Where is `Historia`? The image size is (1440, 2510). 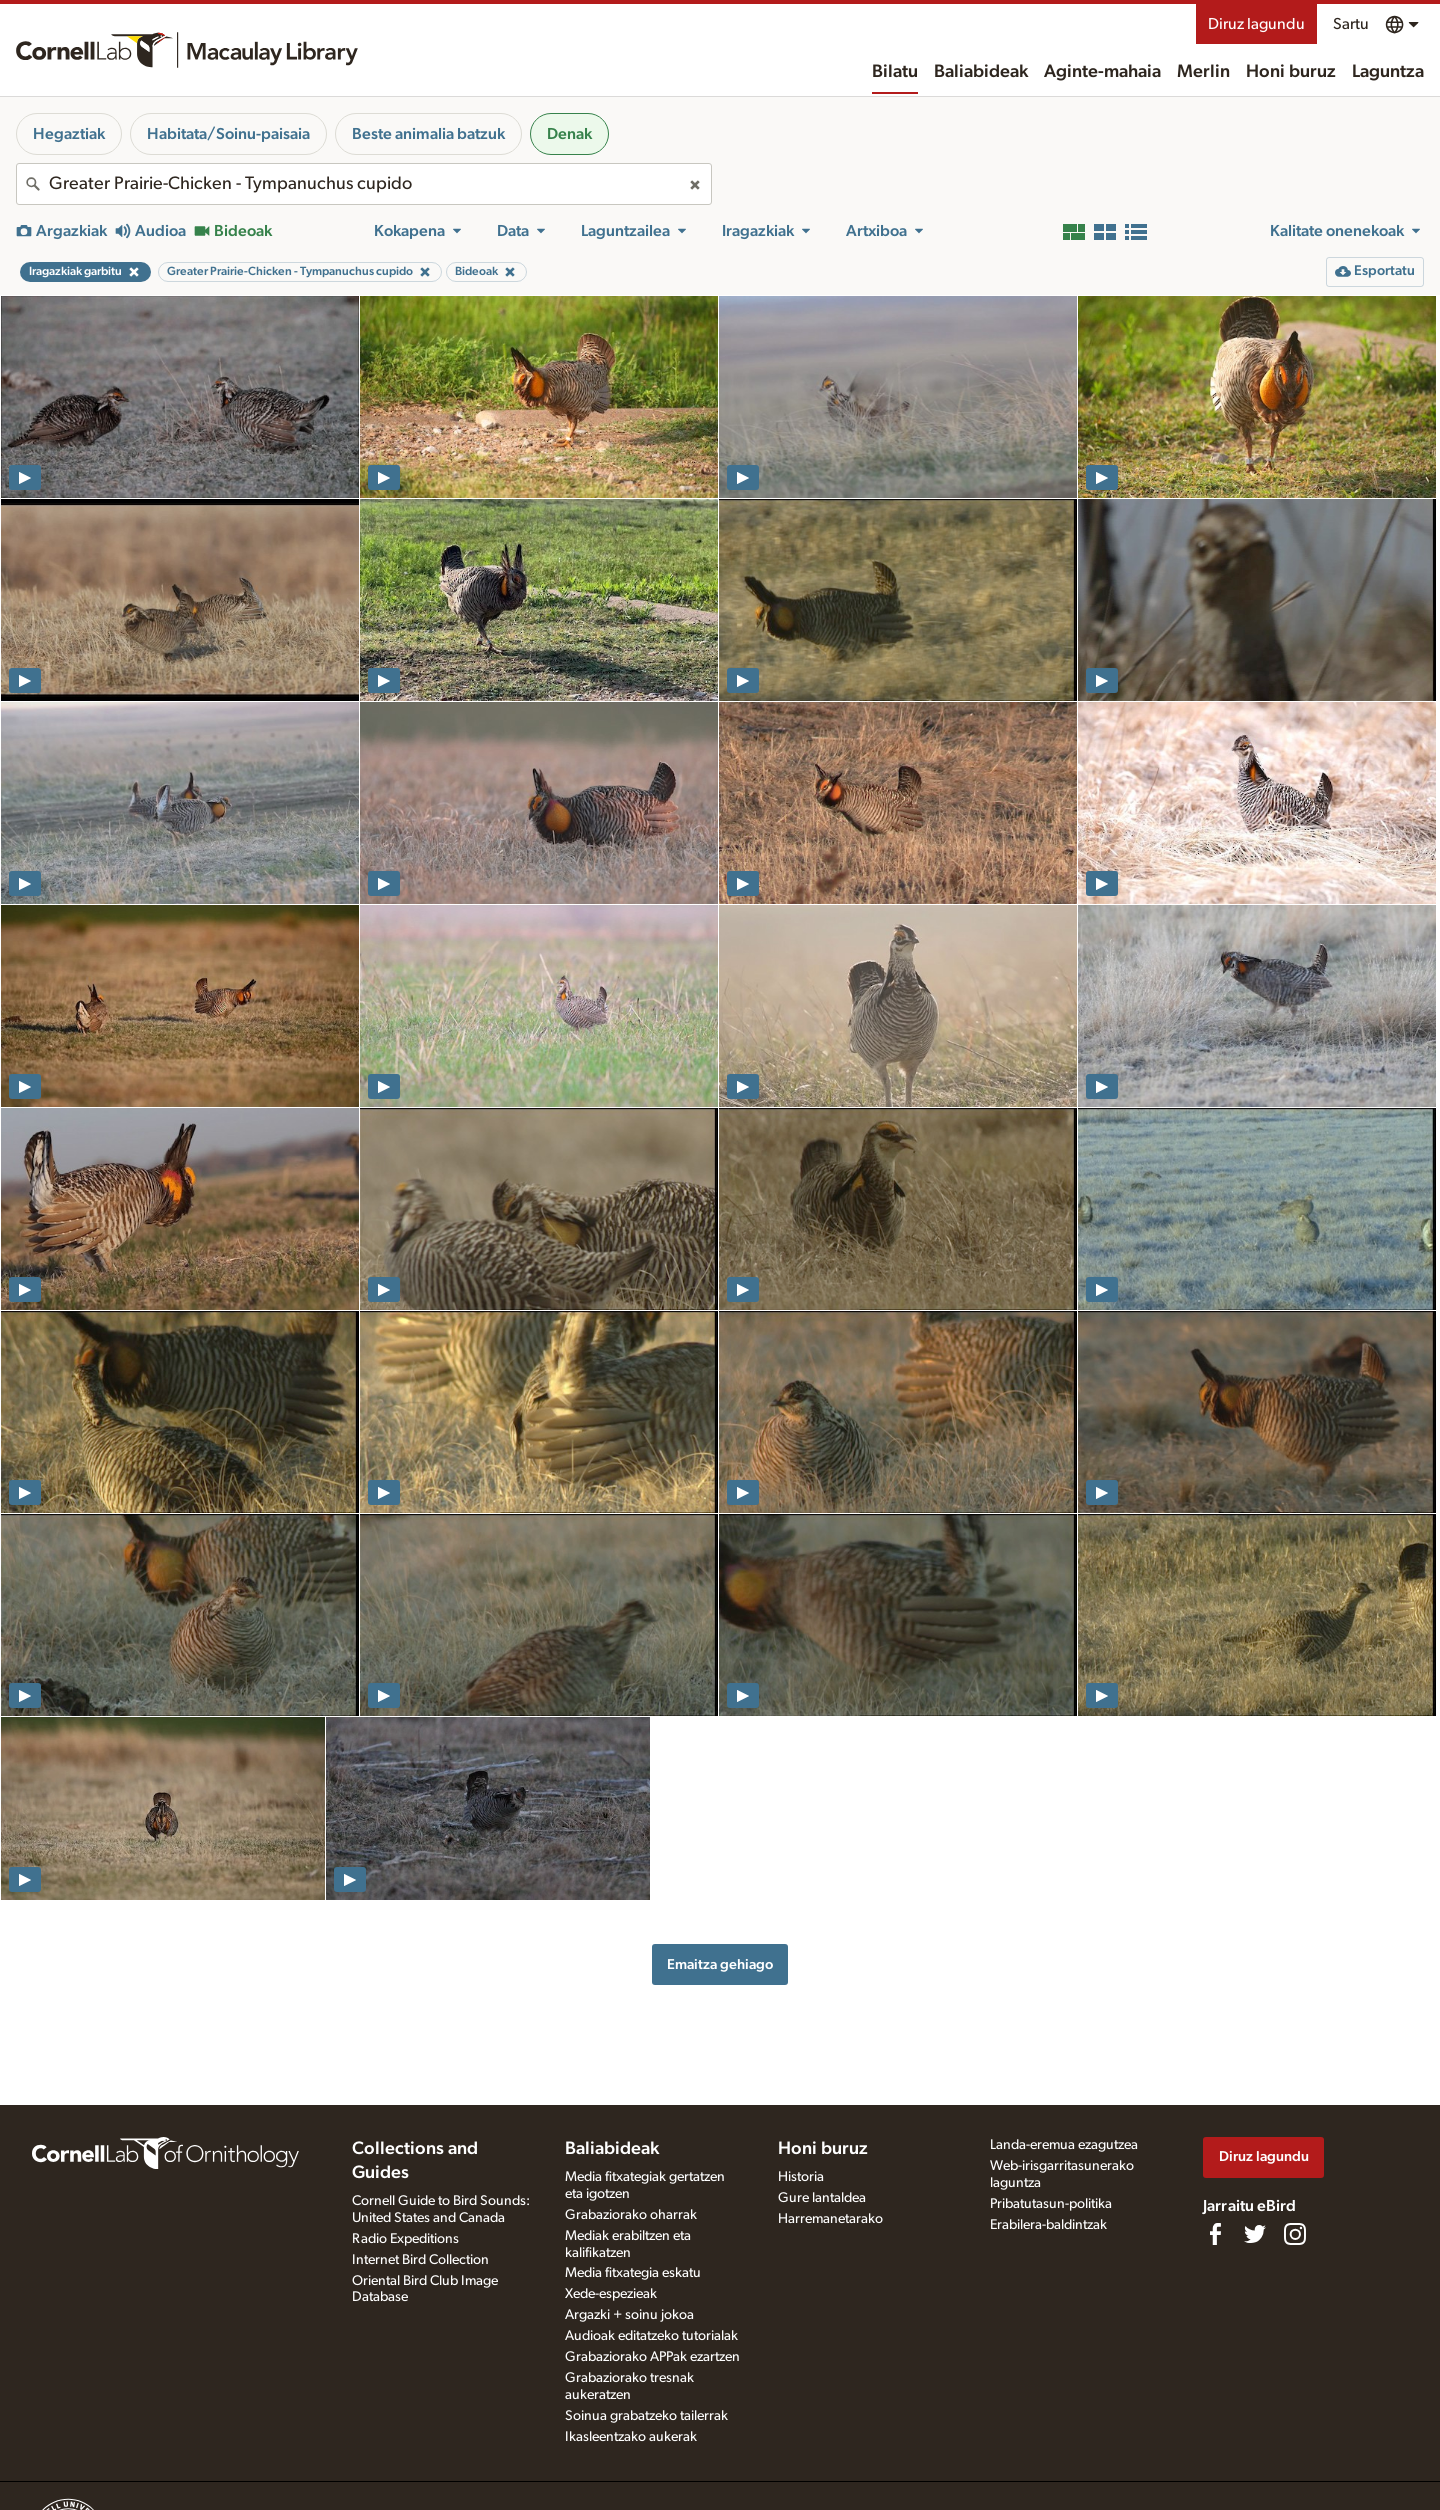 Historia is located at coordinates (801, 2177).